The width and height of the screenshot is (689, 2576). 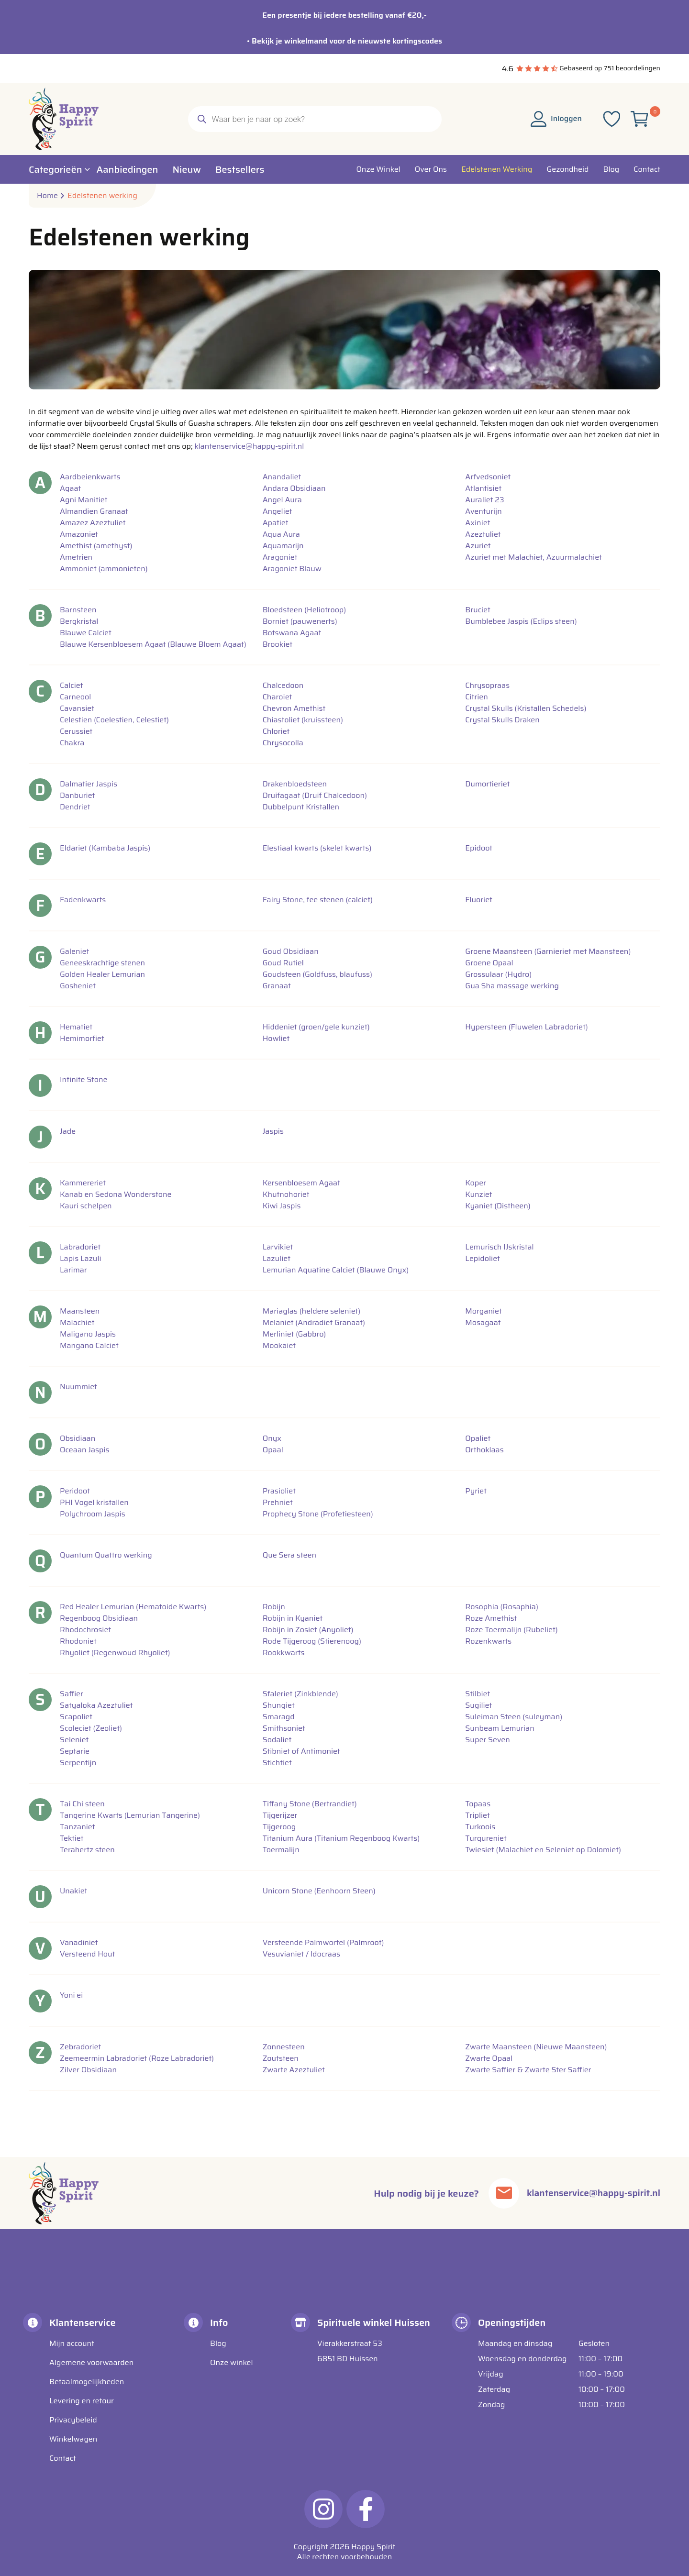 What do you see at coordinates (279, 1491) in the screenshot?
I see `Prasioliet` at bounding box center [279, 1491].